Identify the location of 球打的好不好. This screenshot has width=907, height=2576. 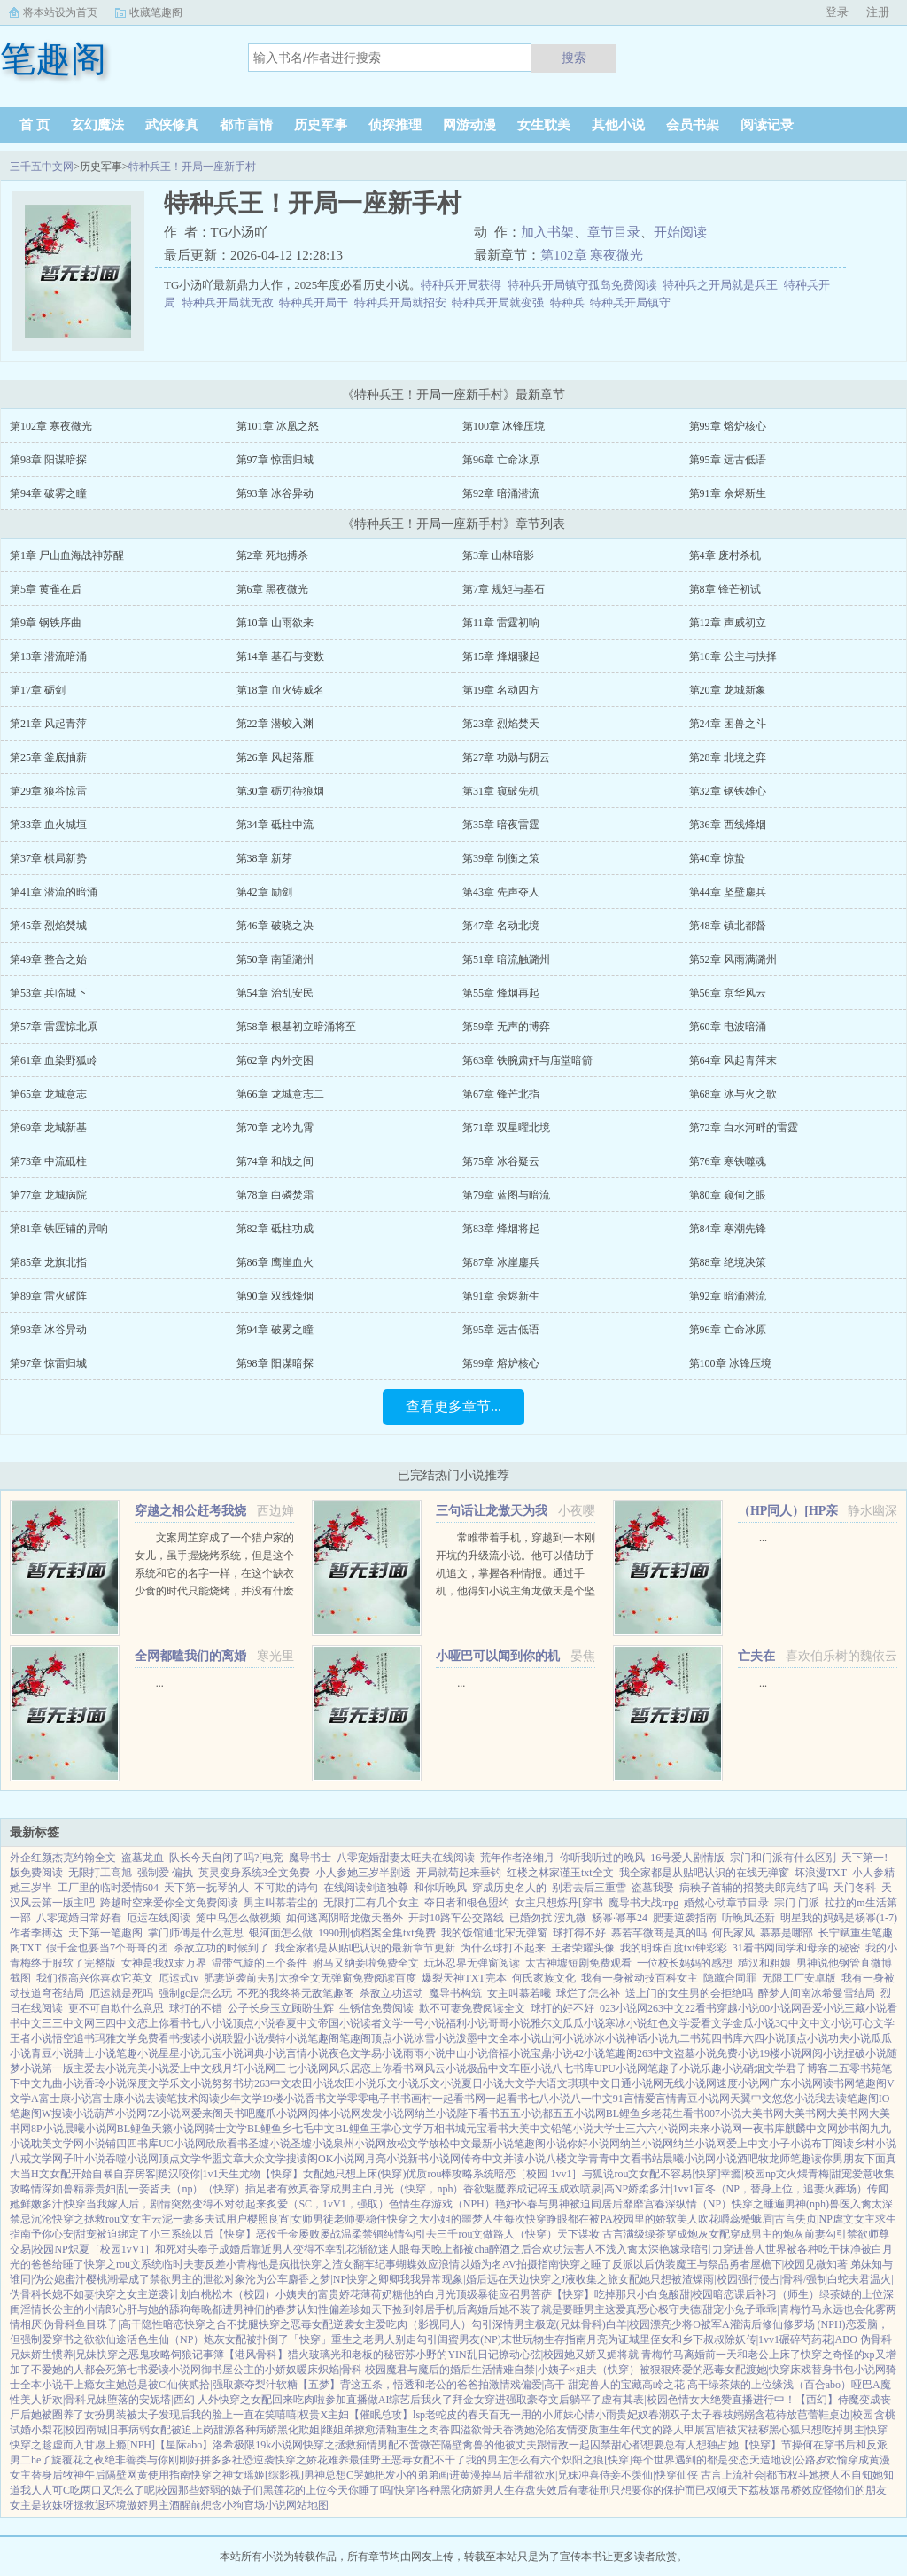
(562, 2008).